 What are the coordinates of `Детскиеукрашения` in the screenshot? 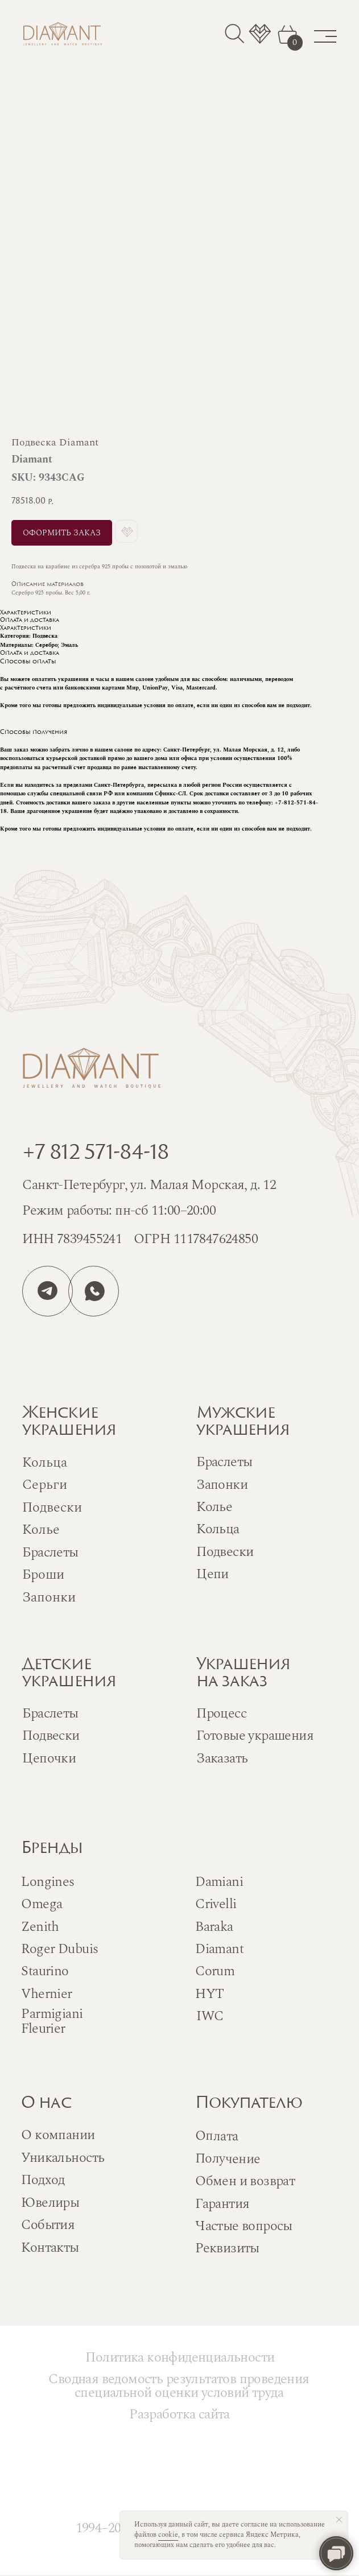 It's located at (68, 1673).